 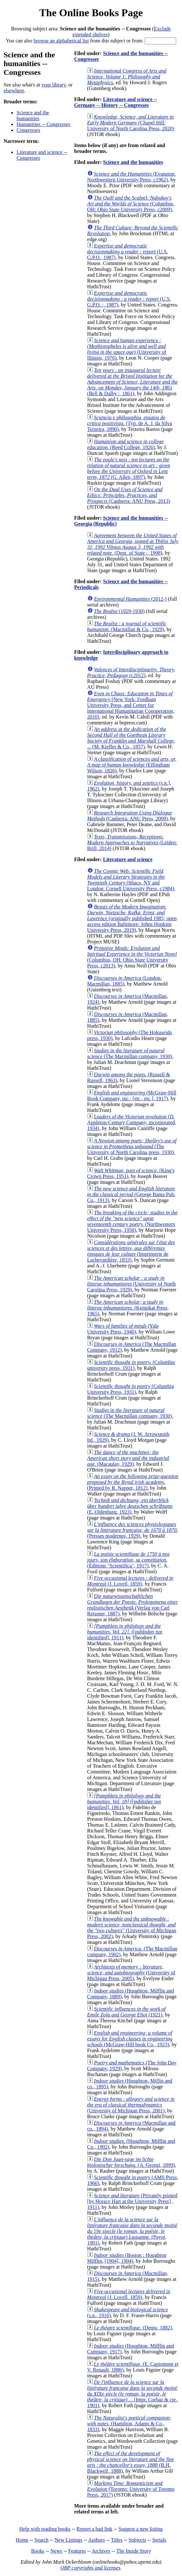 What do you see at coordinates (127, 859) in the screenshot?
I see `Literature and science` at bounding box center [127, 859].